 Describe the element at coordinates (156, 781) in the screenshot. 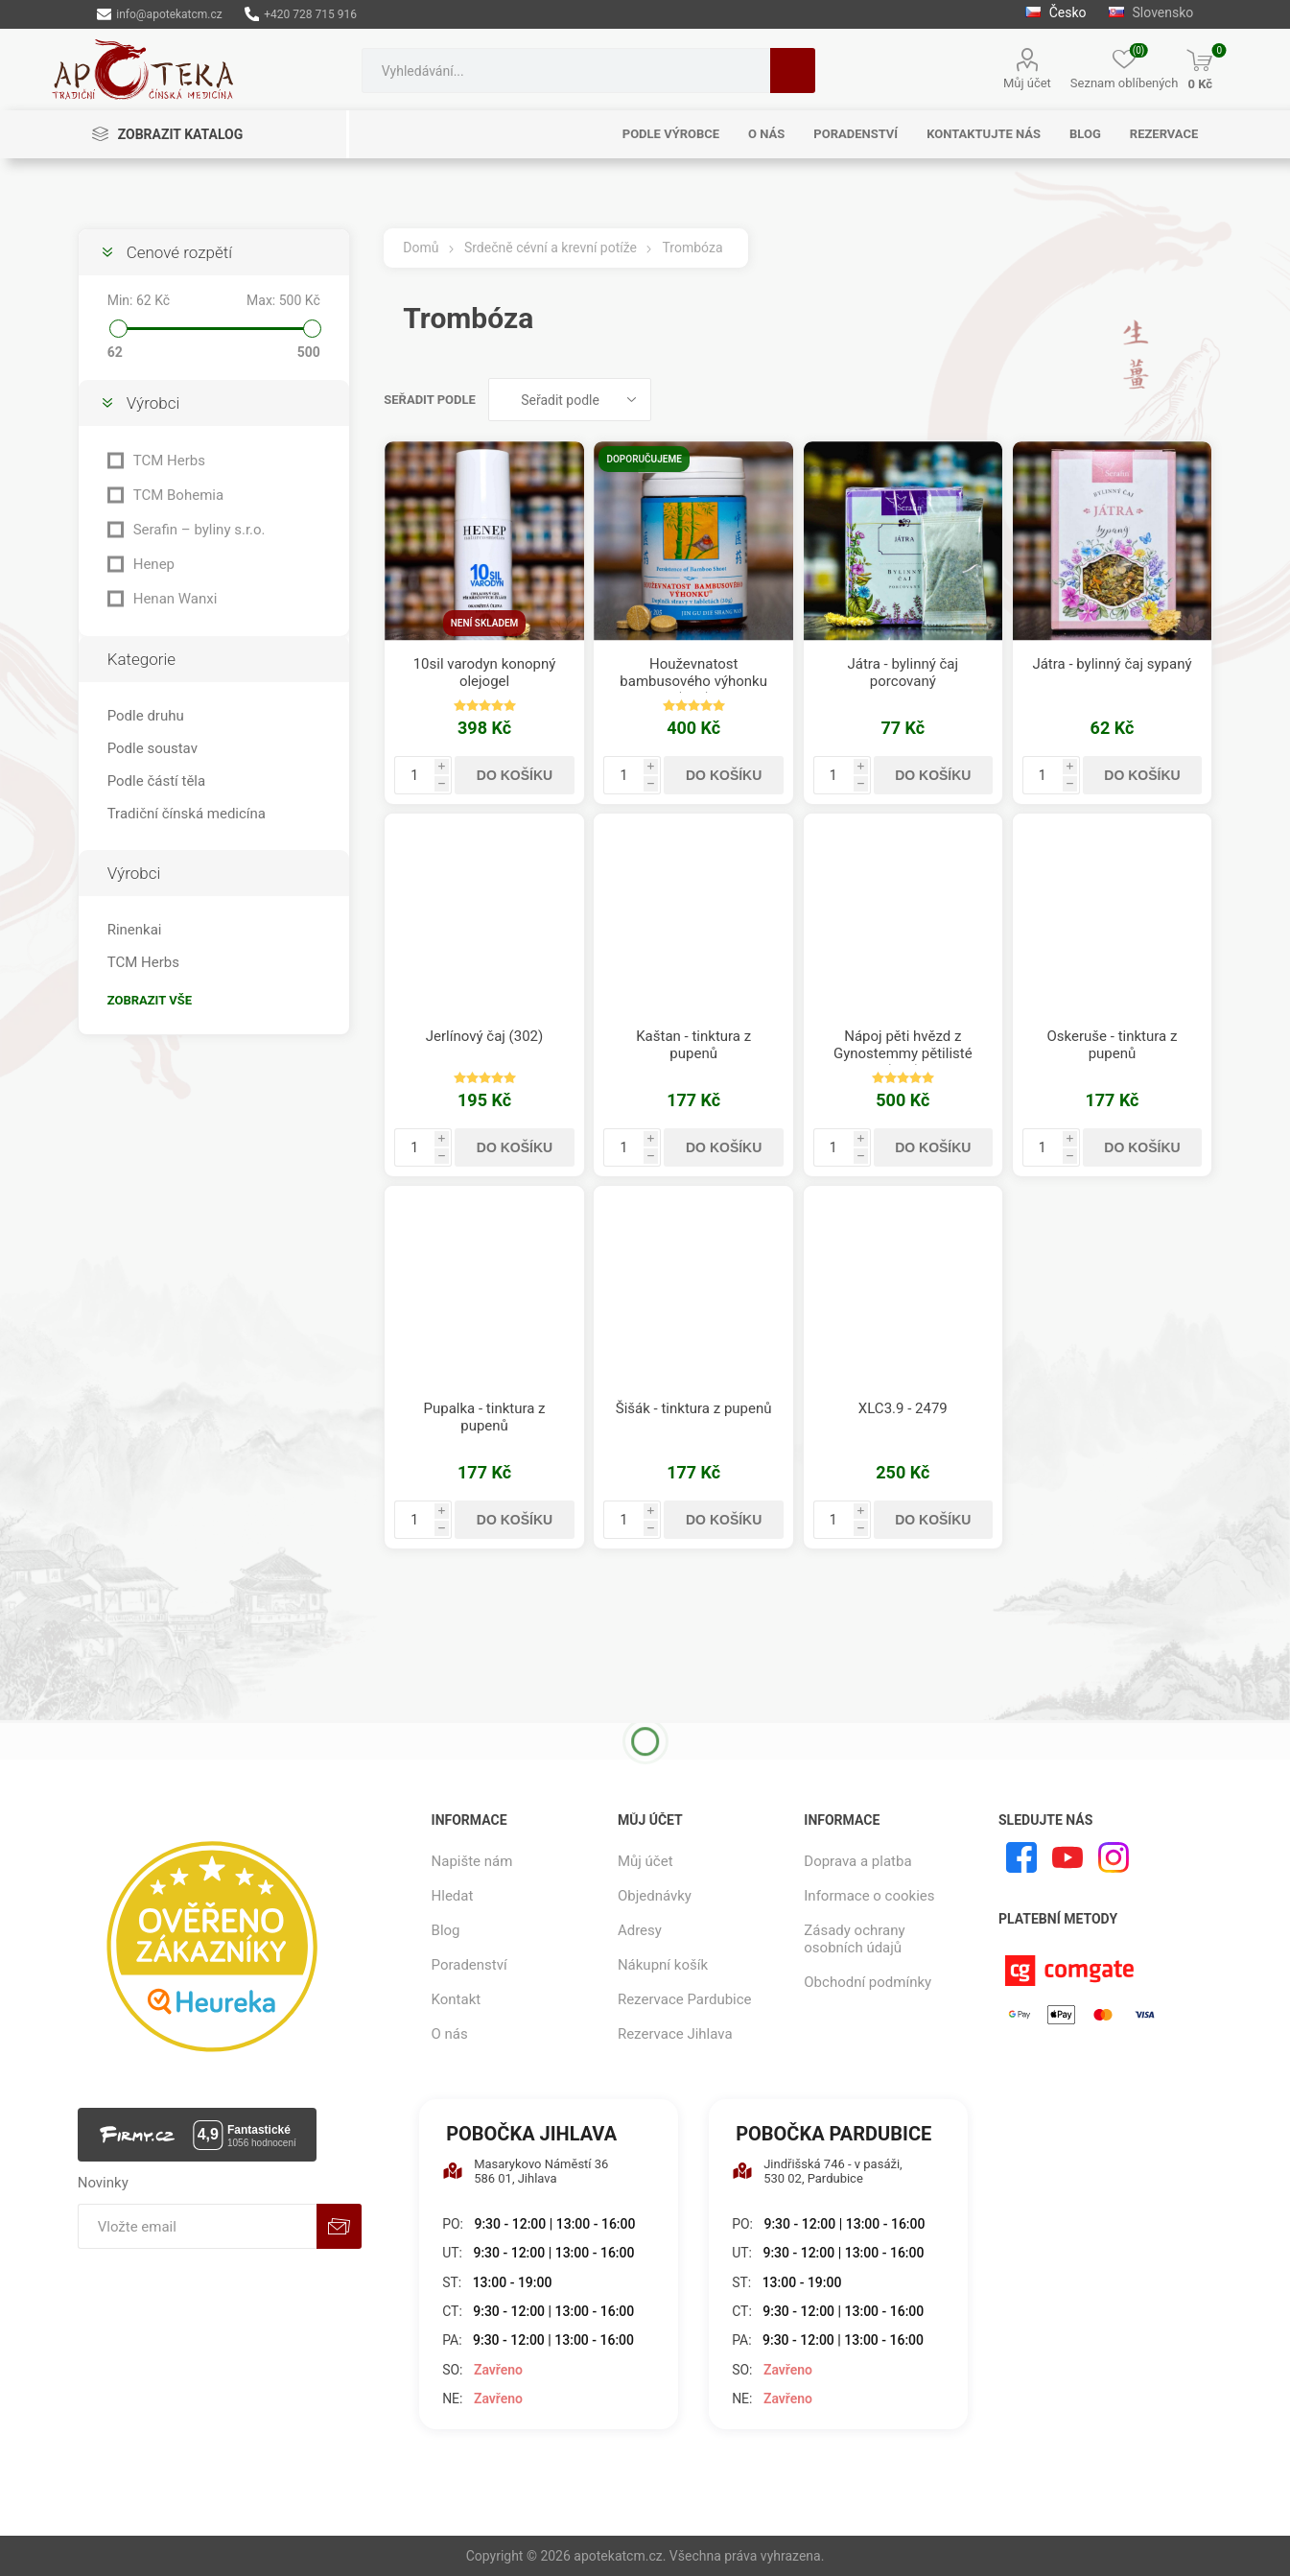

I see `Podle částí těla` at that location.